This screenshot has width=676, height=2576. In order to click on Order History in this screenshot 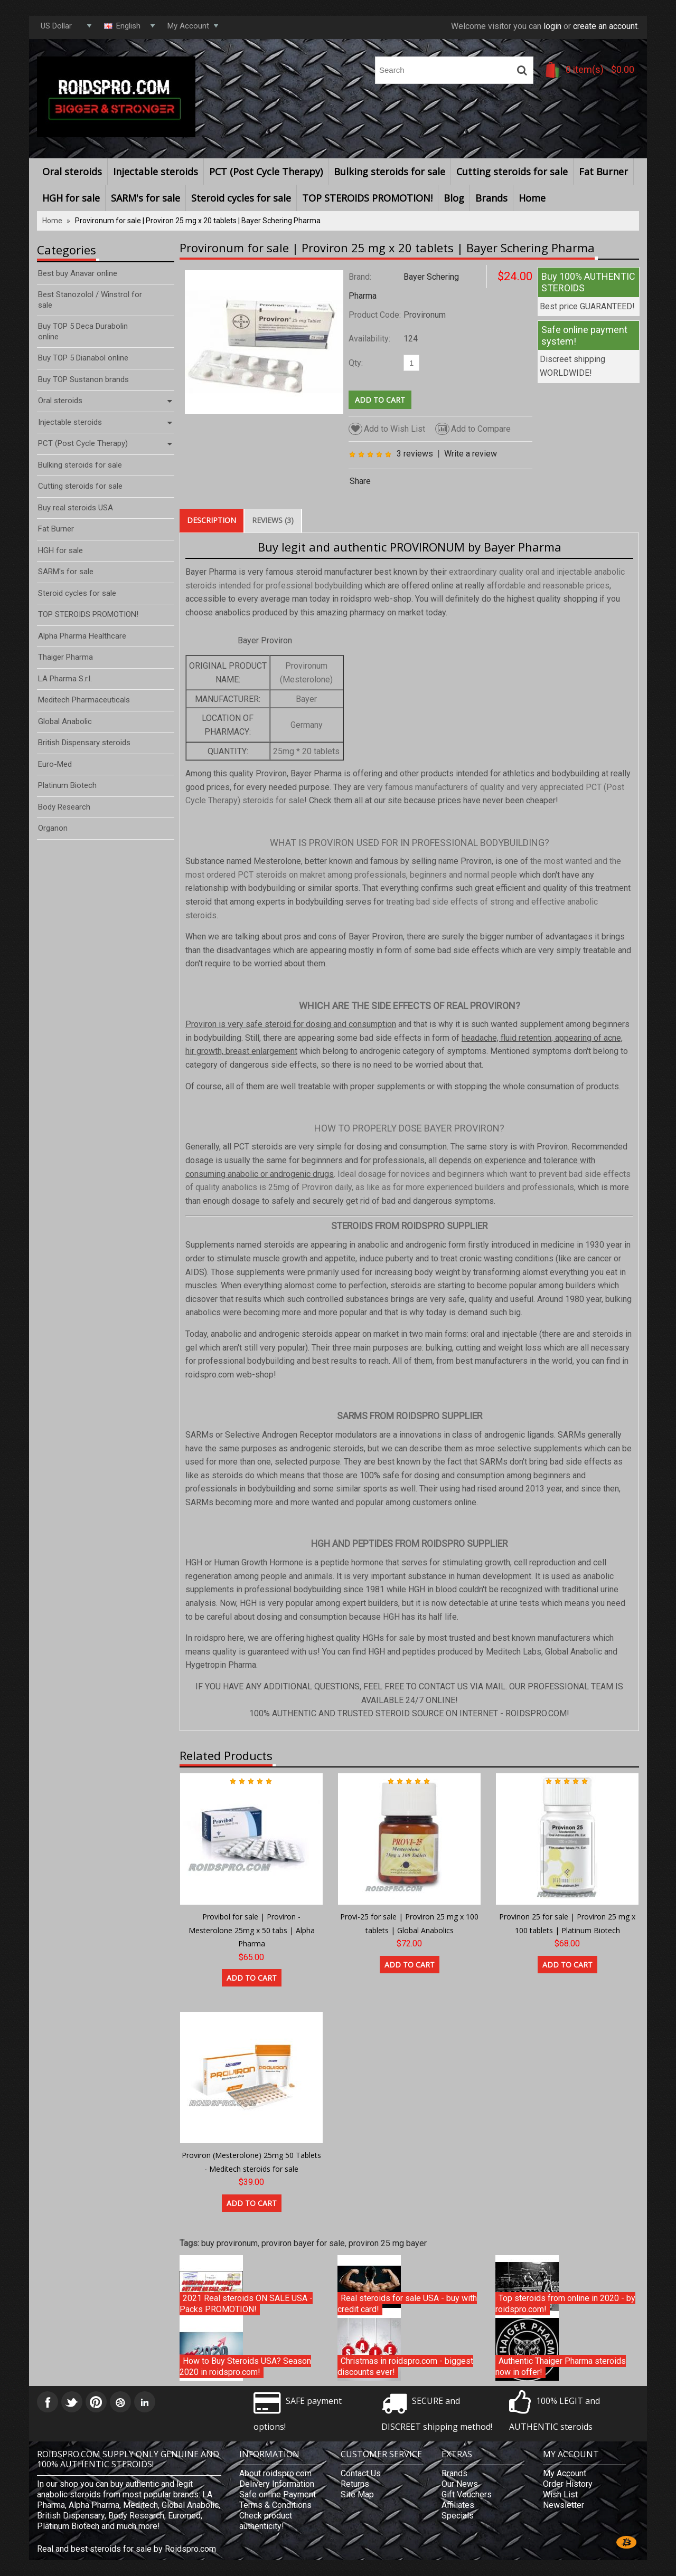, I will do `click(568, 2484)`.